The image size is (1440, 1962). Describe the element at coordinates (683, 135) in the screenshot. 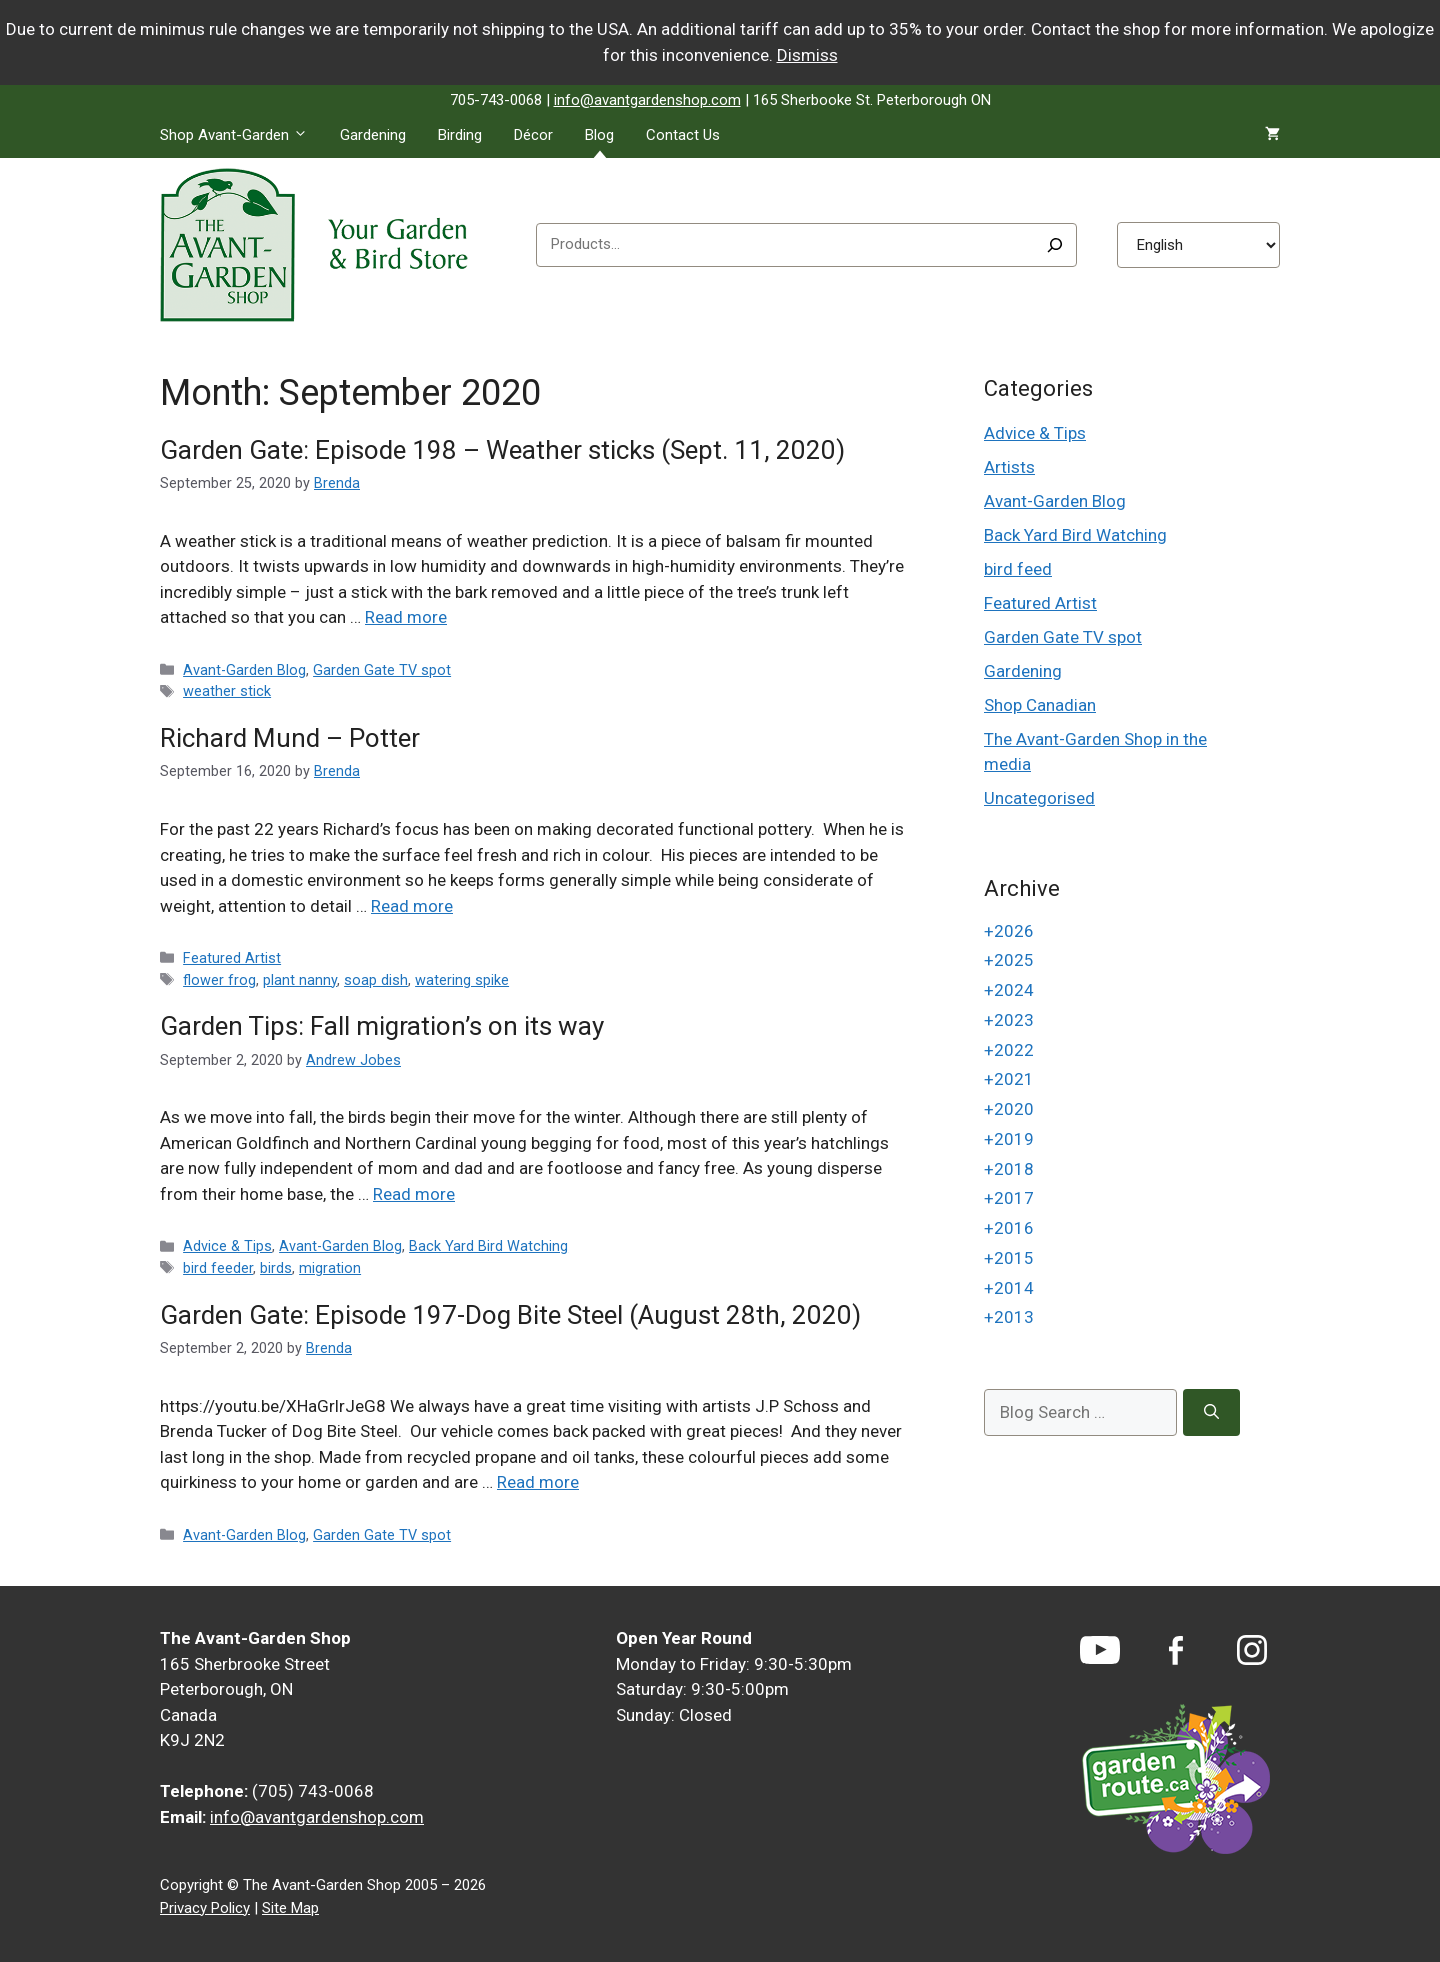

I see `Contact Us` at that location.